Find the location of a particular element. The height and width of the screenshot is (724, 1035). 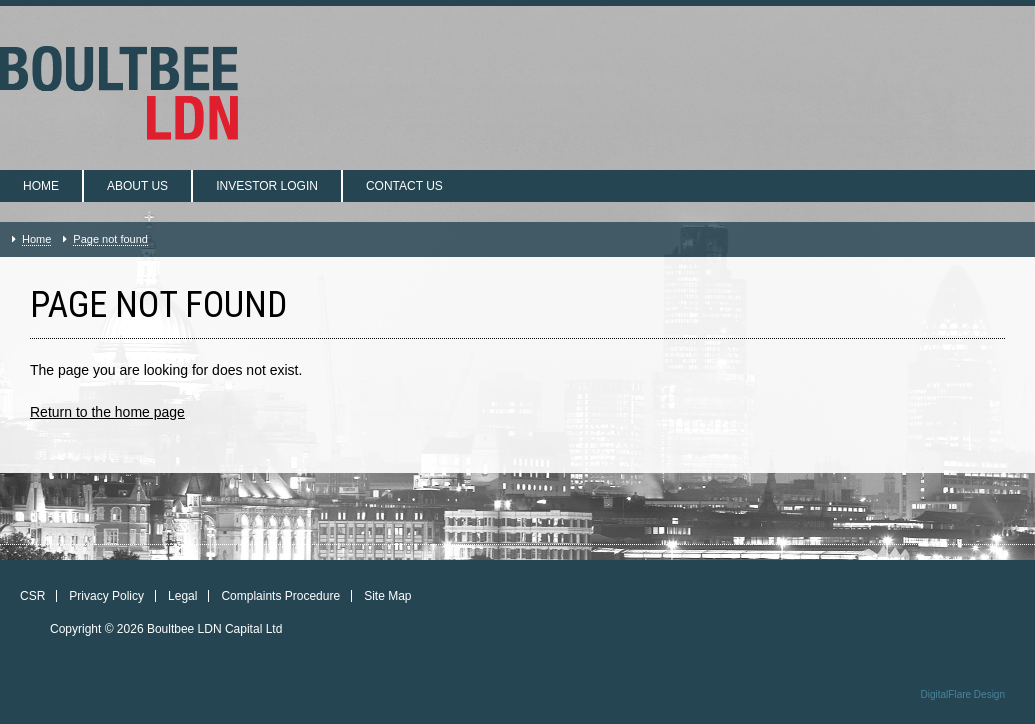

CSR is located at coordinates (32, 596).